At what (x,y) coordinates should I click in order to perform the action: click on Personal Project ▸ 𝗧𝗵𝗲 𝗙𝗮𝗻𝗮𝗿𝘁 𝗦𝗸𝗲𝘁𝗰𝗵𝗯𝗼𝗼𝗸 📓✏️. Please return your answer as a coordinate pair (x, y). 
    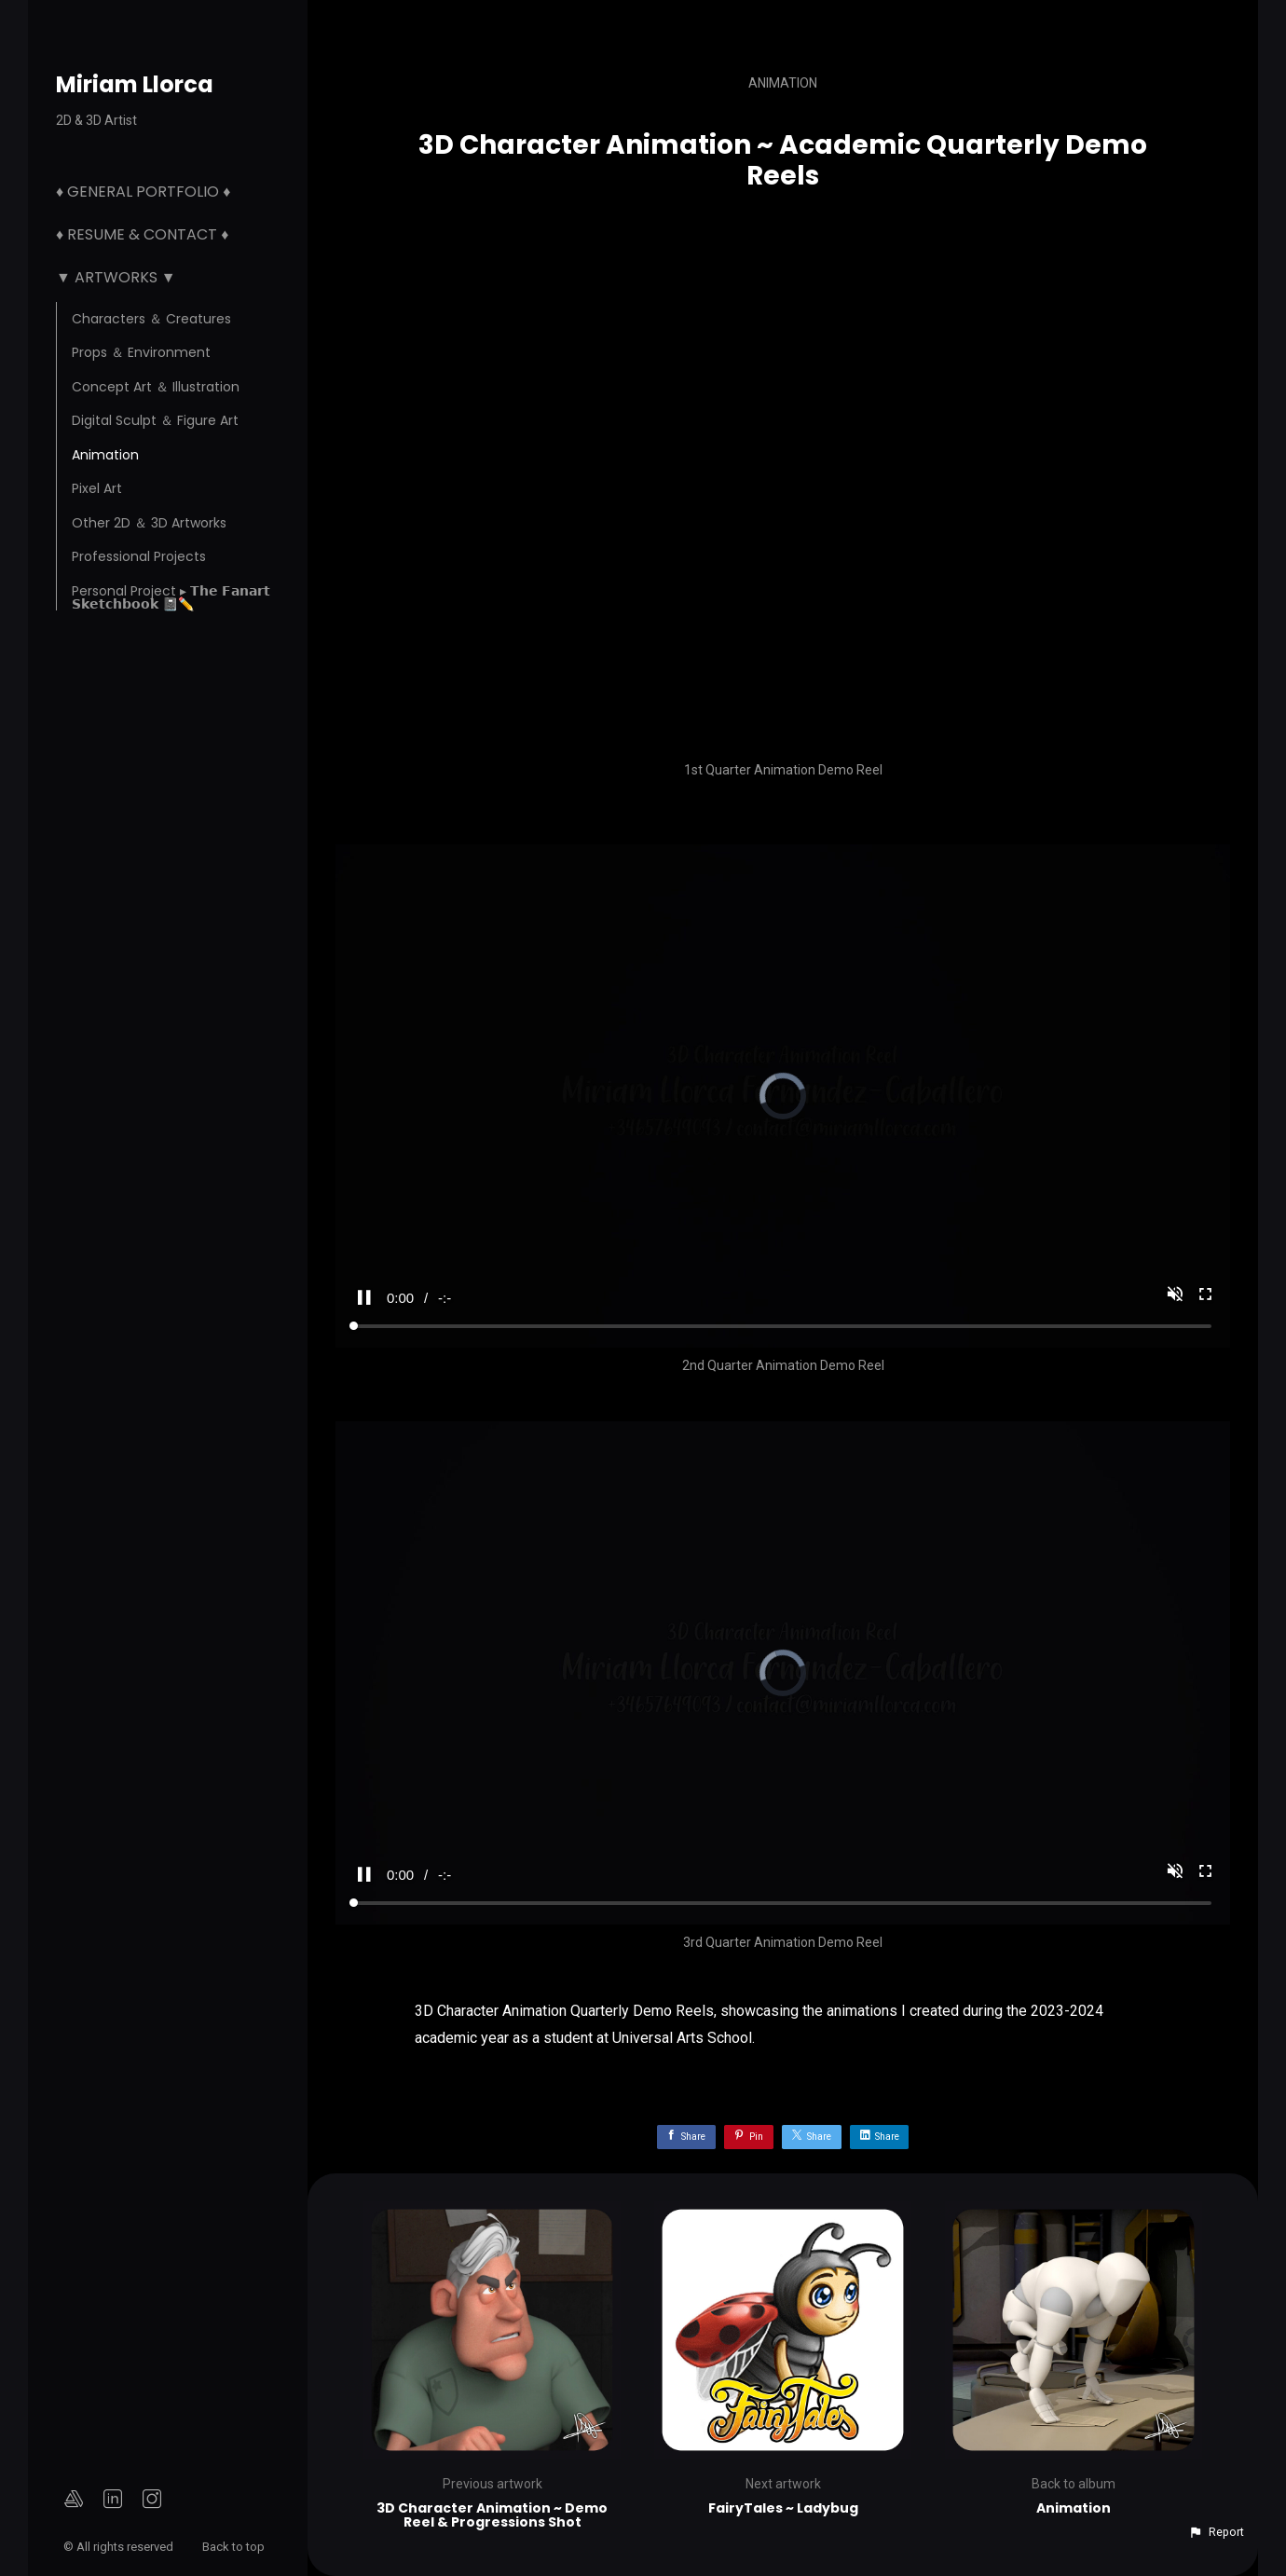
    Looking at the image, I should click on (171, 597).